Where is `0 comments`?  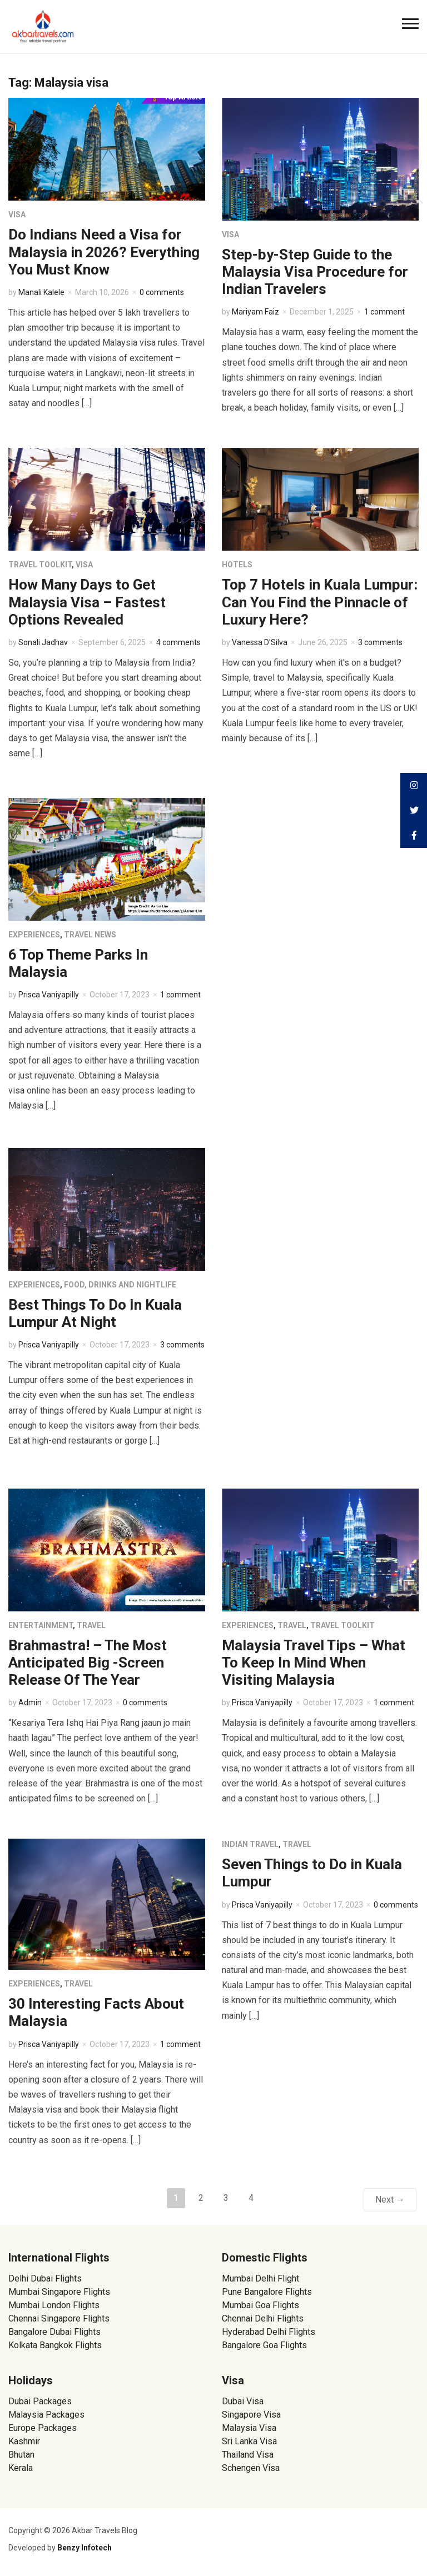 0 comments is located at coordinates (162, 292).